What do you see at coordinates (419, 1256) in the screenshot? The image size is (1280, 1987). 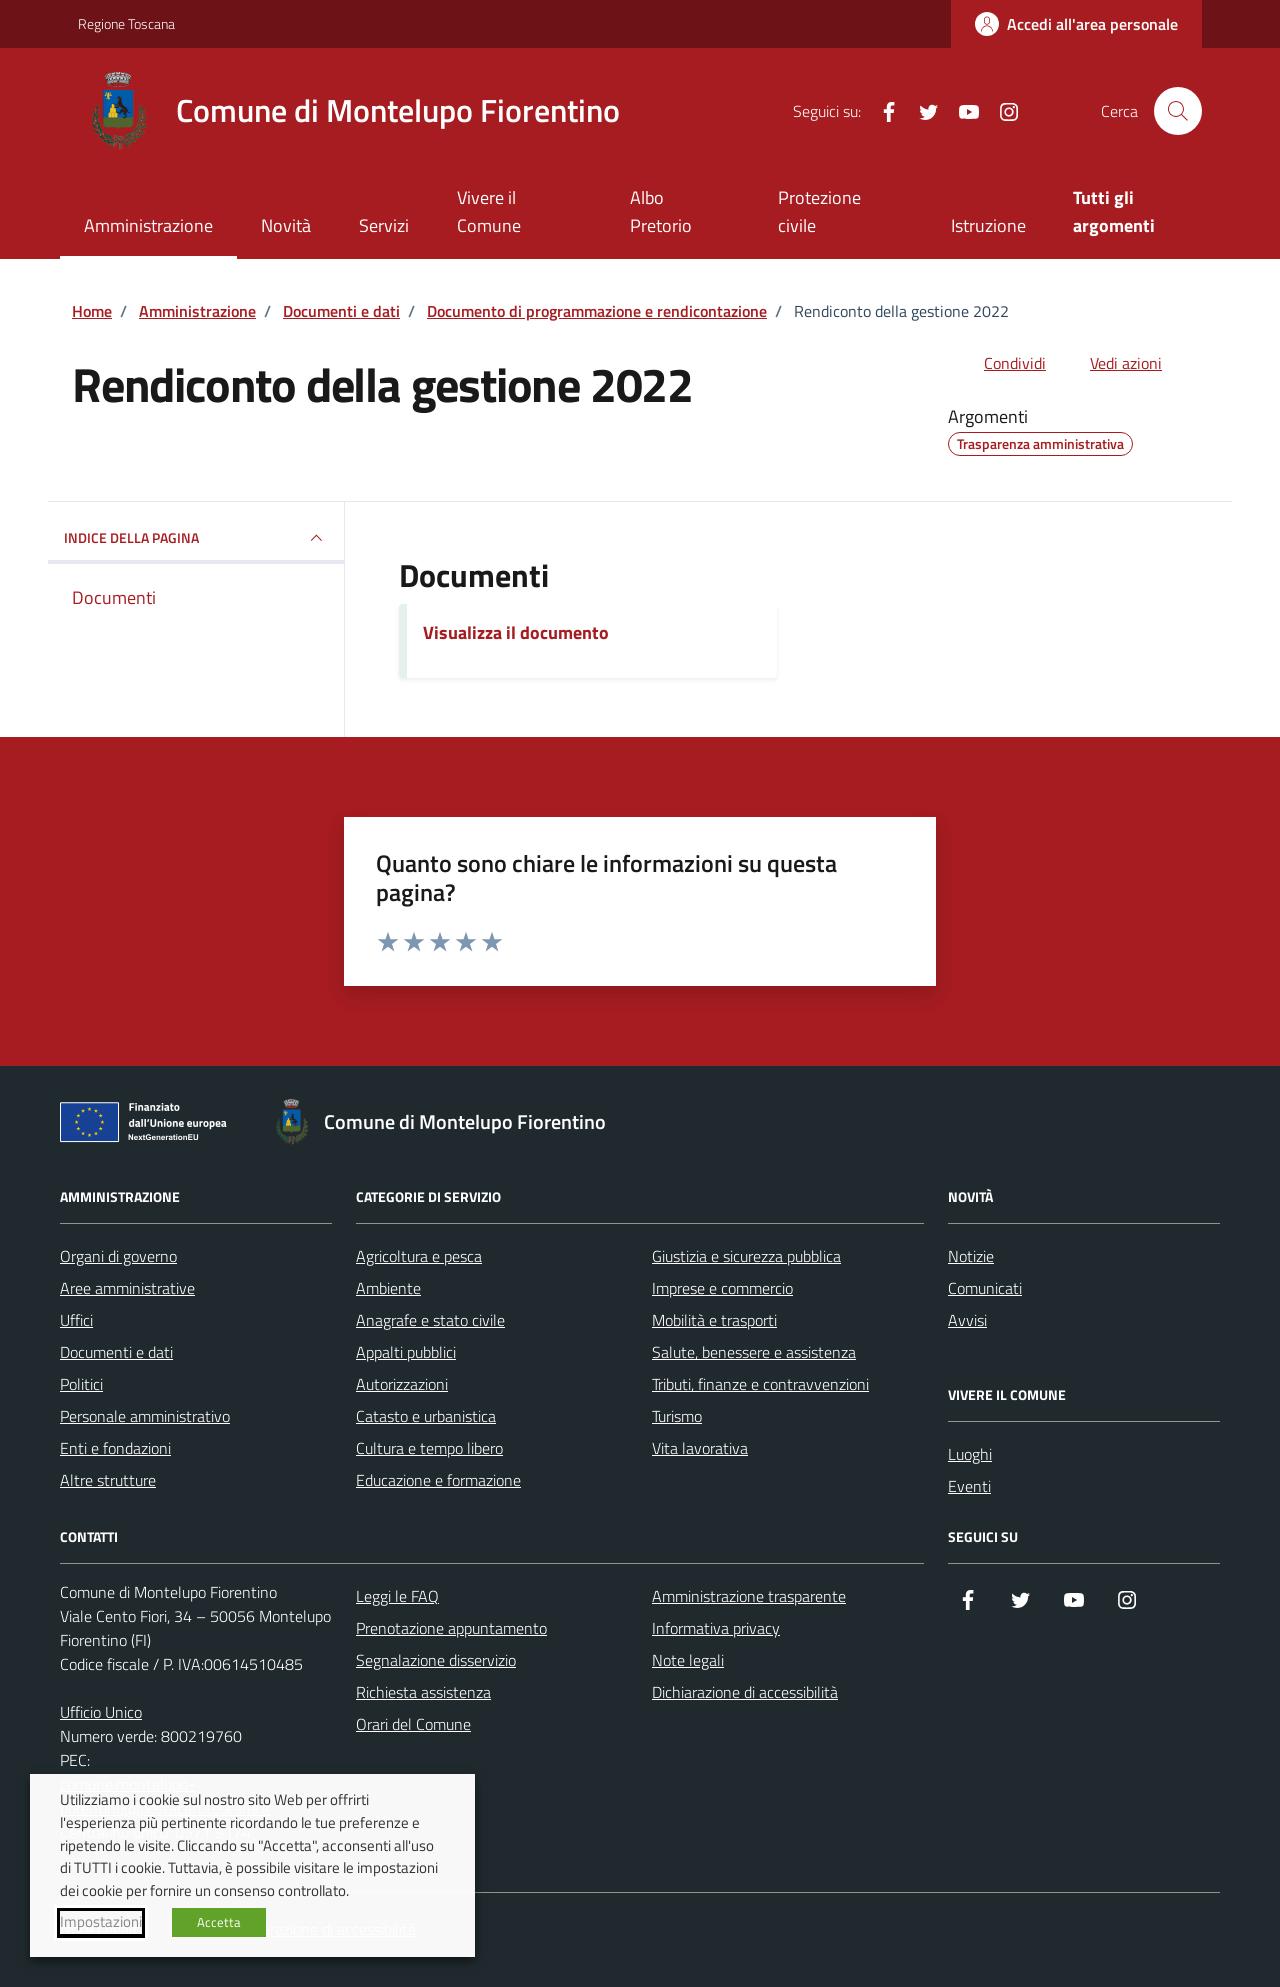 I see `Agricoltura e pesca` at bounding box center [419, 1256].